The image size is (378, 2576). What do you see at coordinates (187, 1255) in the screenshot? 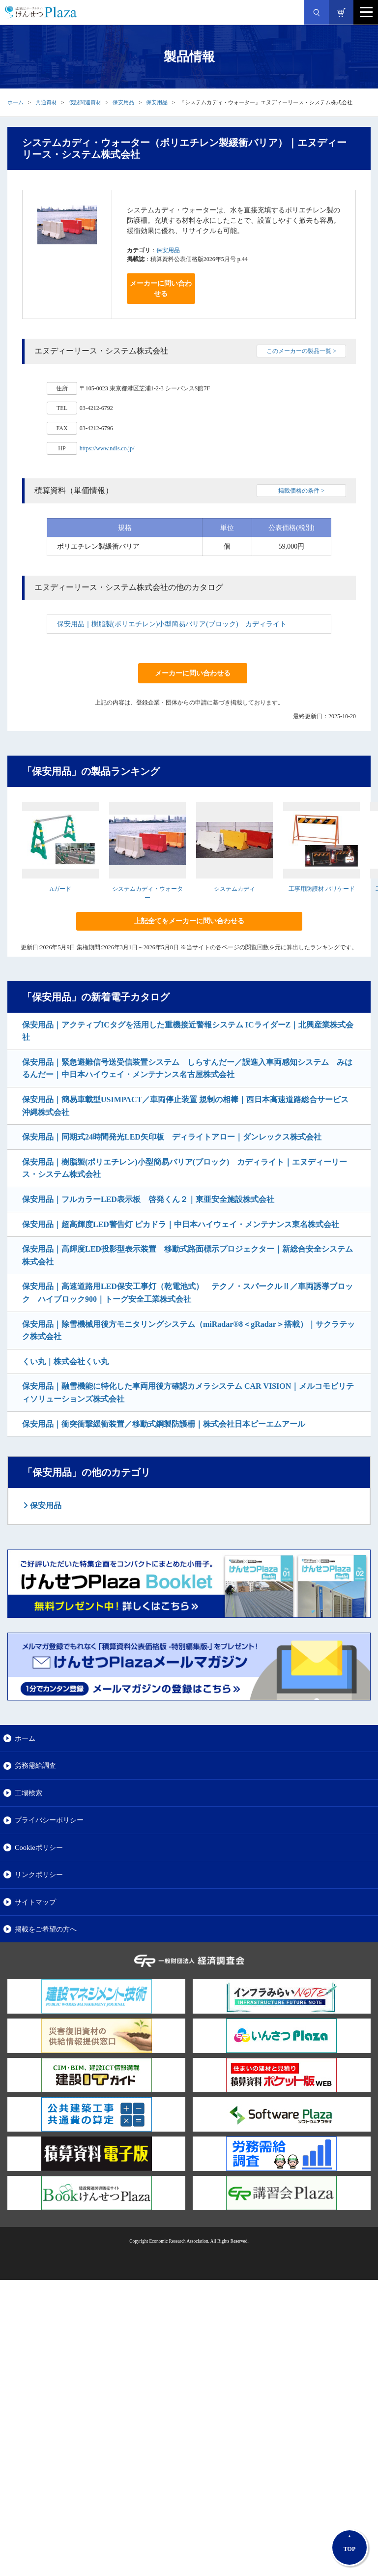
I see `保安用品｜高輝度LED投影型表示装置 移動式路面標示プロジェクター｜新総合安全システム株式会社` at bounding box center [187, 1255].